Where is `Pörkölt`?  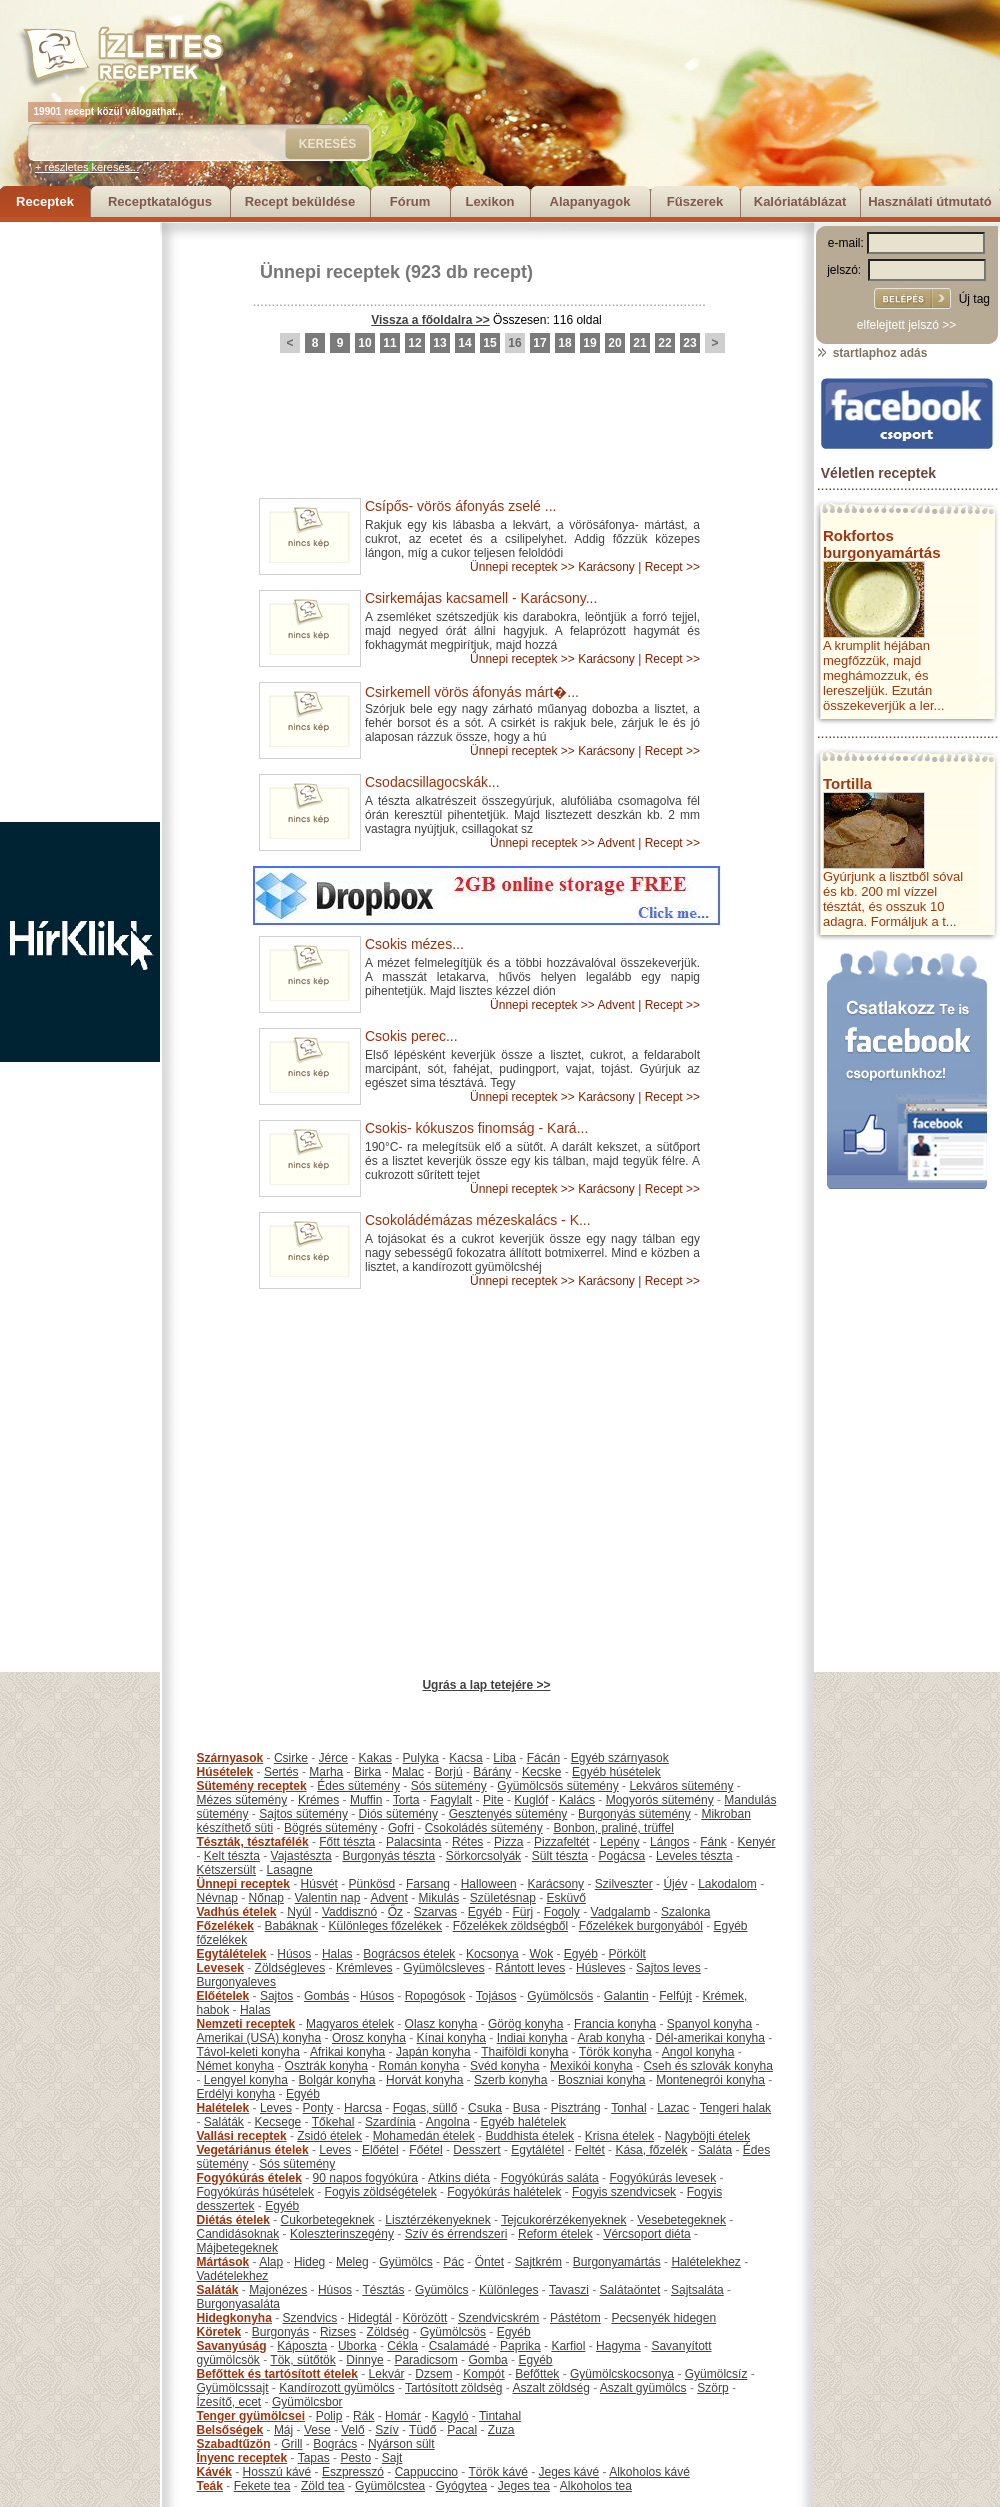 Pörkölt is located at coordinates (627, 1954).